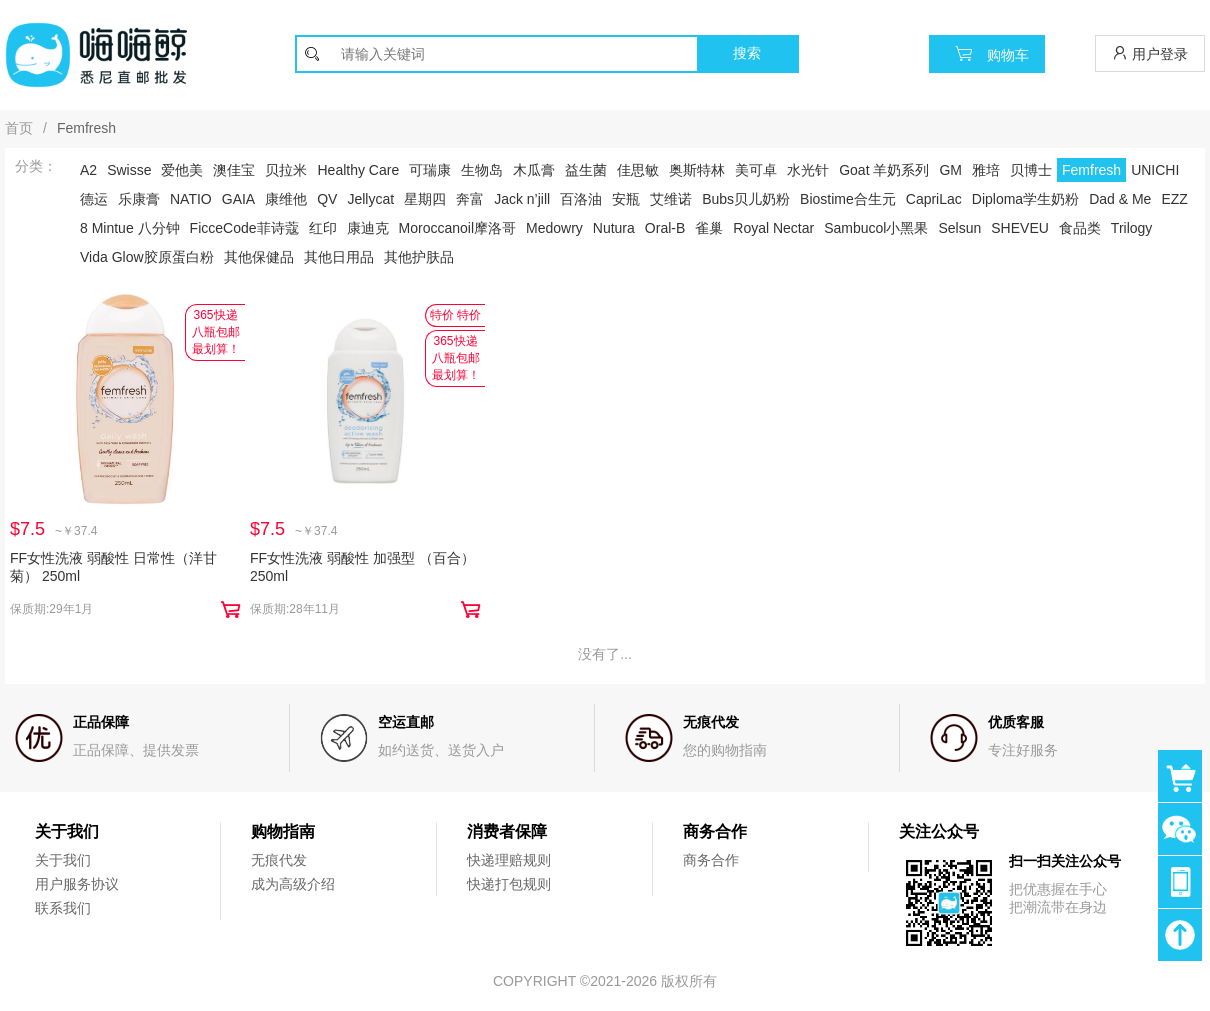 The image size is (1210, 1011). Describe the element at coordinates (339, 257) in the screenshot. I see `其他日用品` at that location.